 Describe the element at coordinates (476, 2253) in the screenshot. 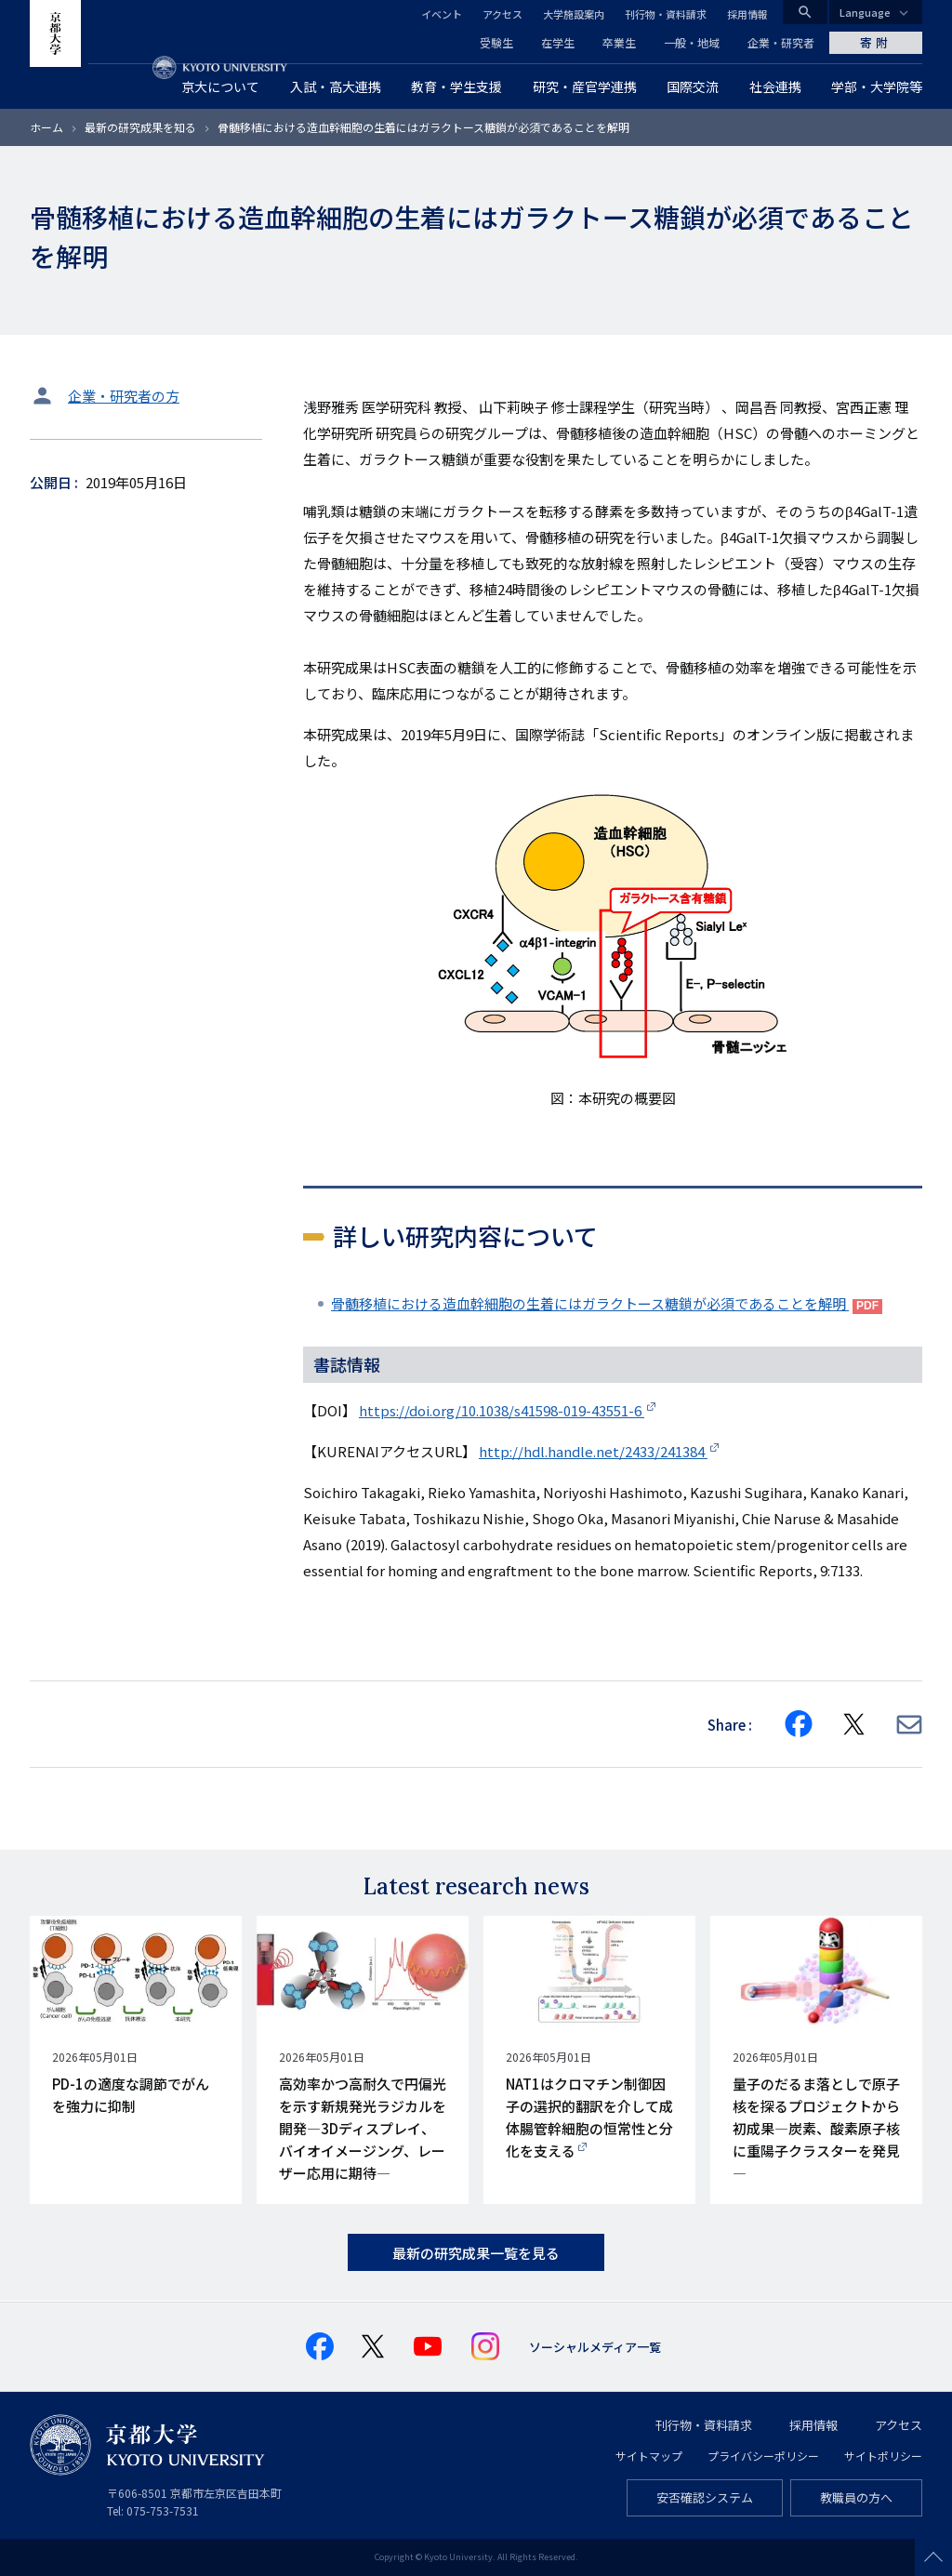

I see `最新の研究成果一覧を見る` at that location.